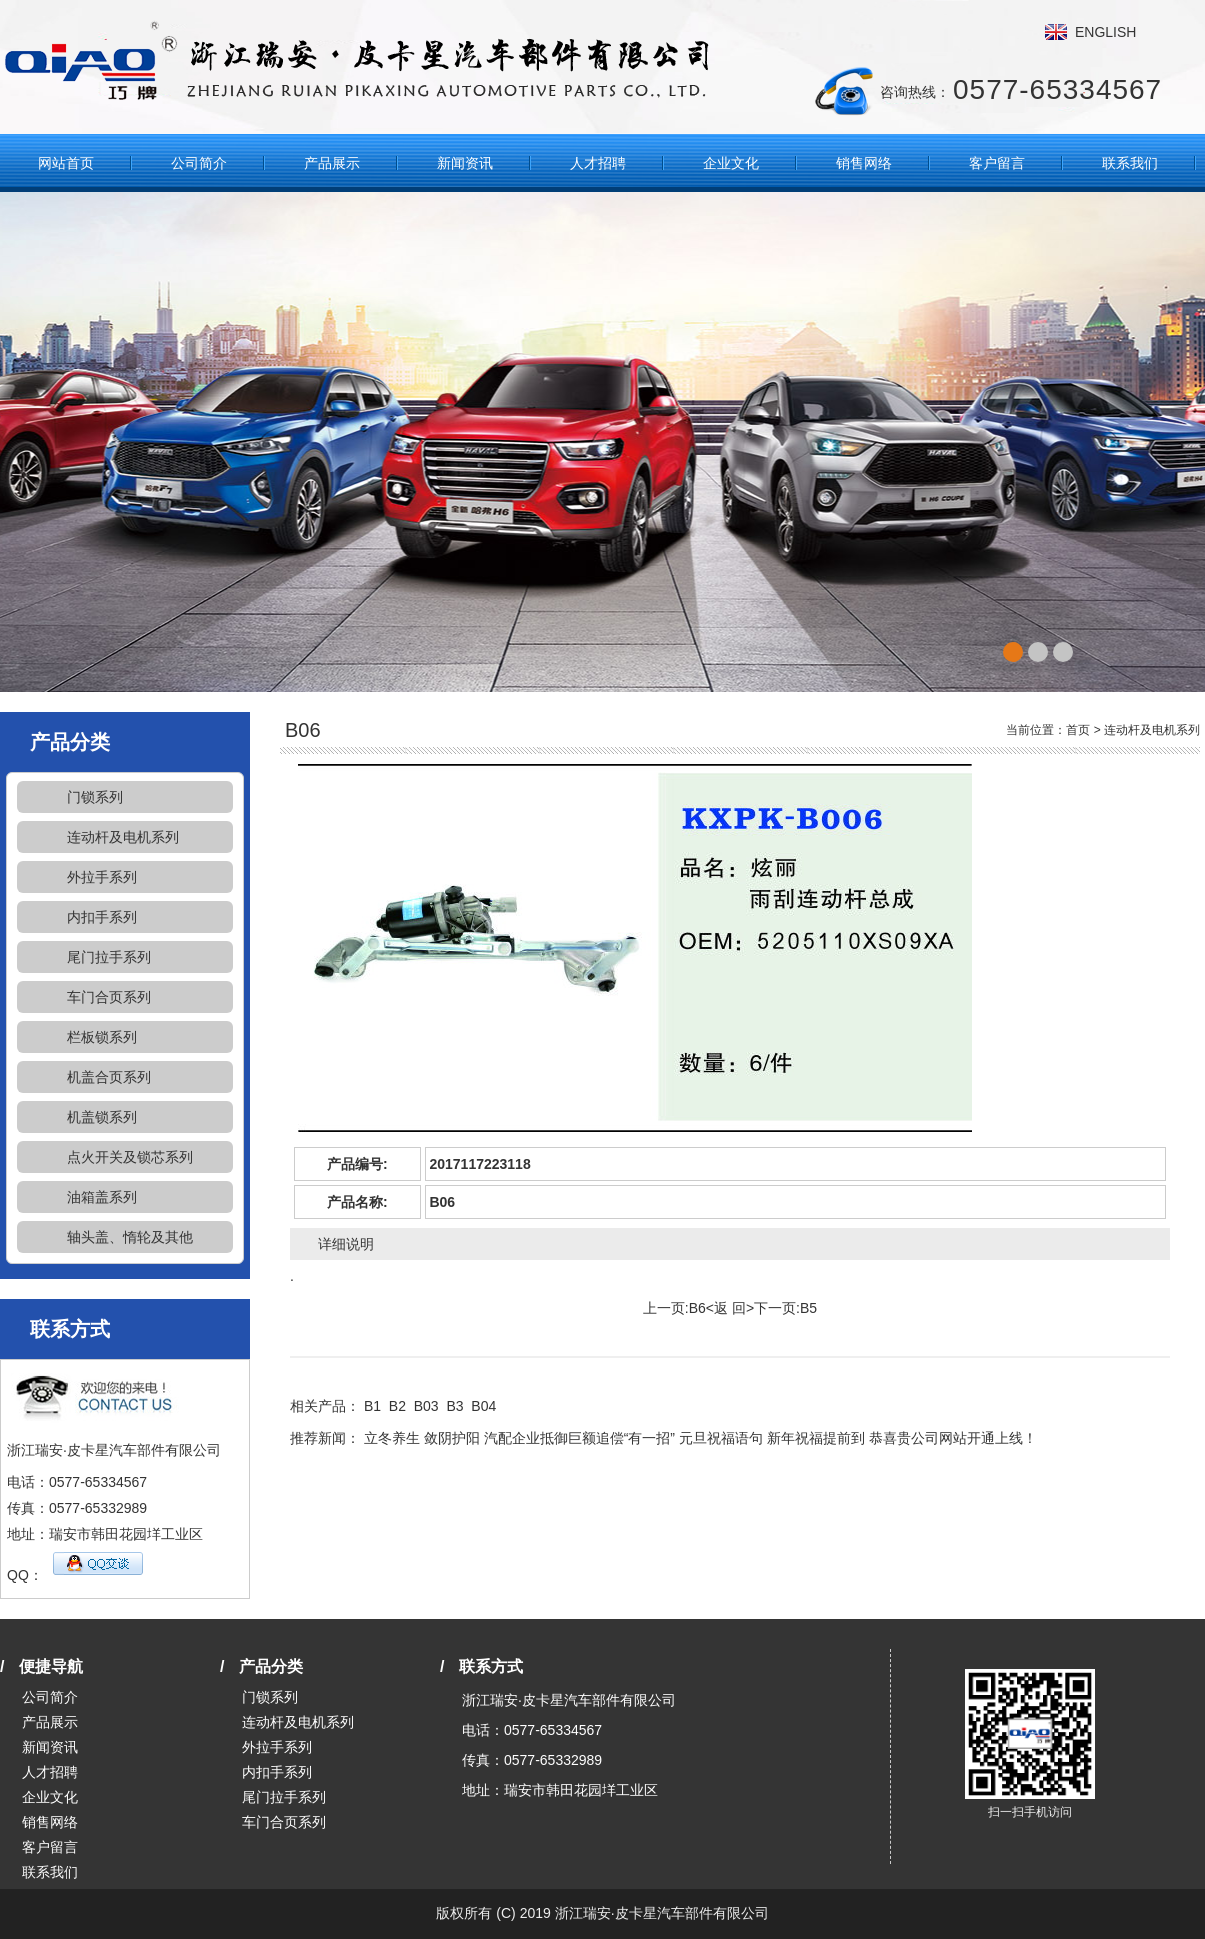 This screenshot has width=1205, height=1939. I want to click on 内扣手系列, so click(102, 917).